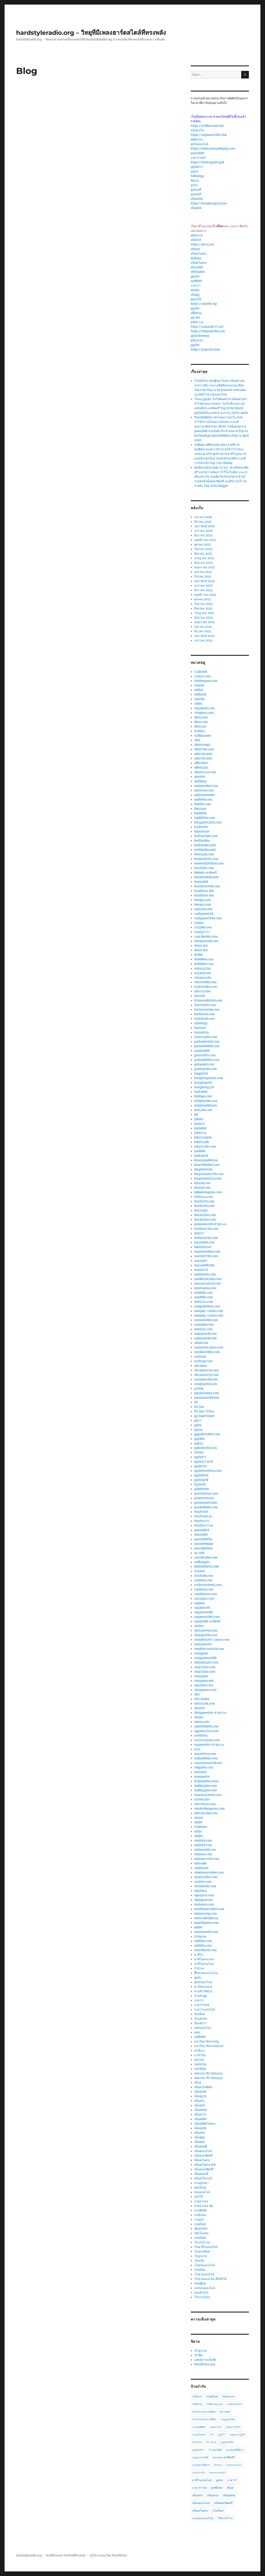 This screenshot has height=2576, width=265. What do you see at coordinates (202, 900) in the screenshot?
I see `bwvip4.com` at bounding box center [202, 900].